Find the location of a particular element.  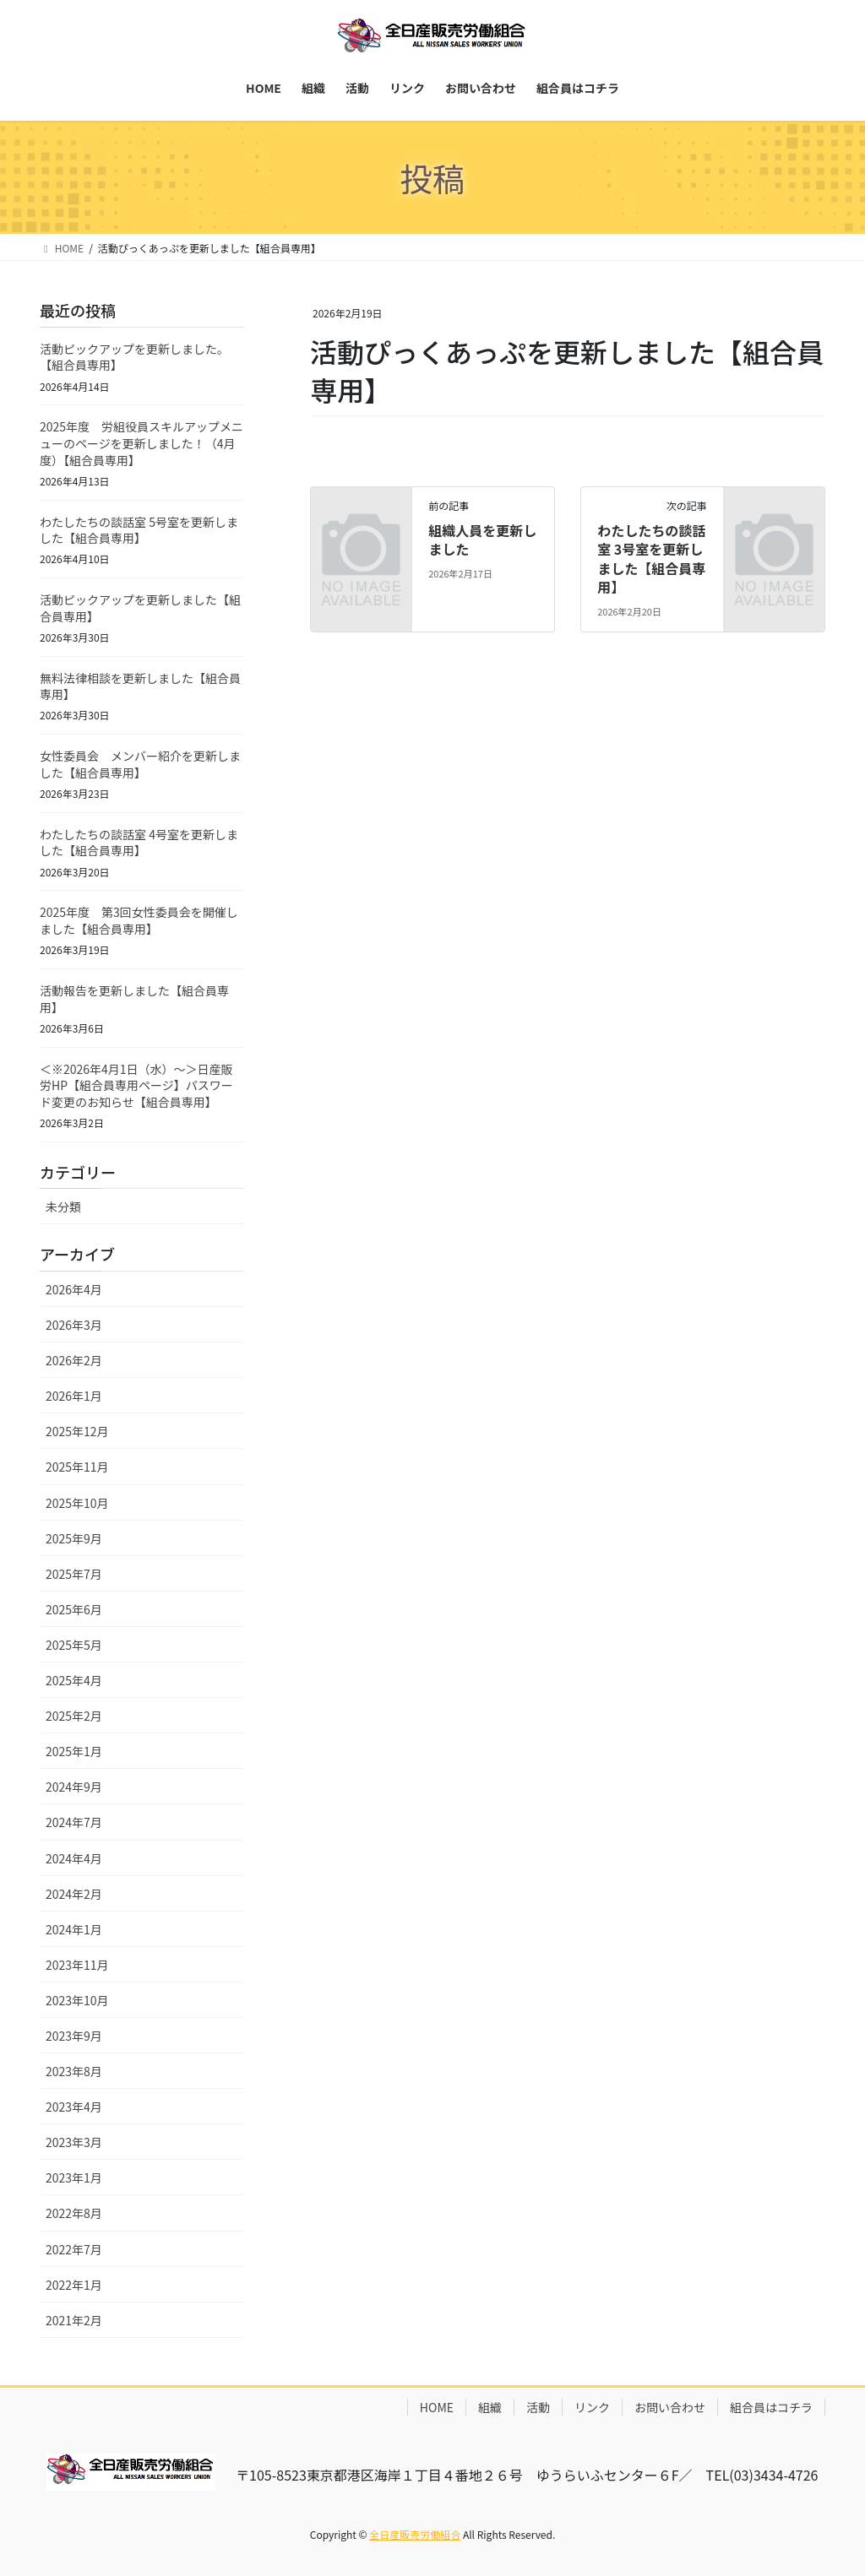

活動ピックアップを更新しました。【組合員専用】 is located at coordinates (134, 357).